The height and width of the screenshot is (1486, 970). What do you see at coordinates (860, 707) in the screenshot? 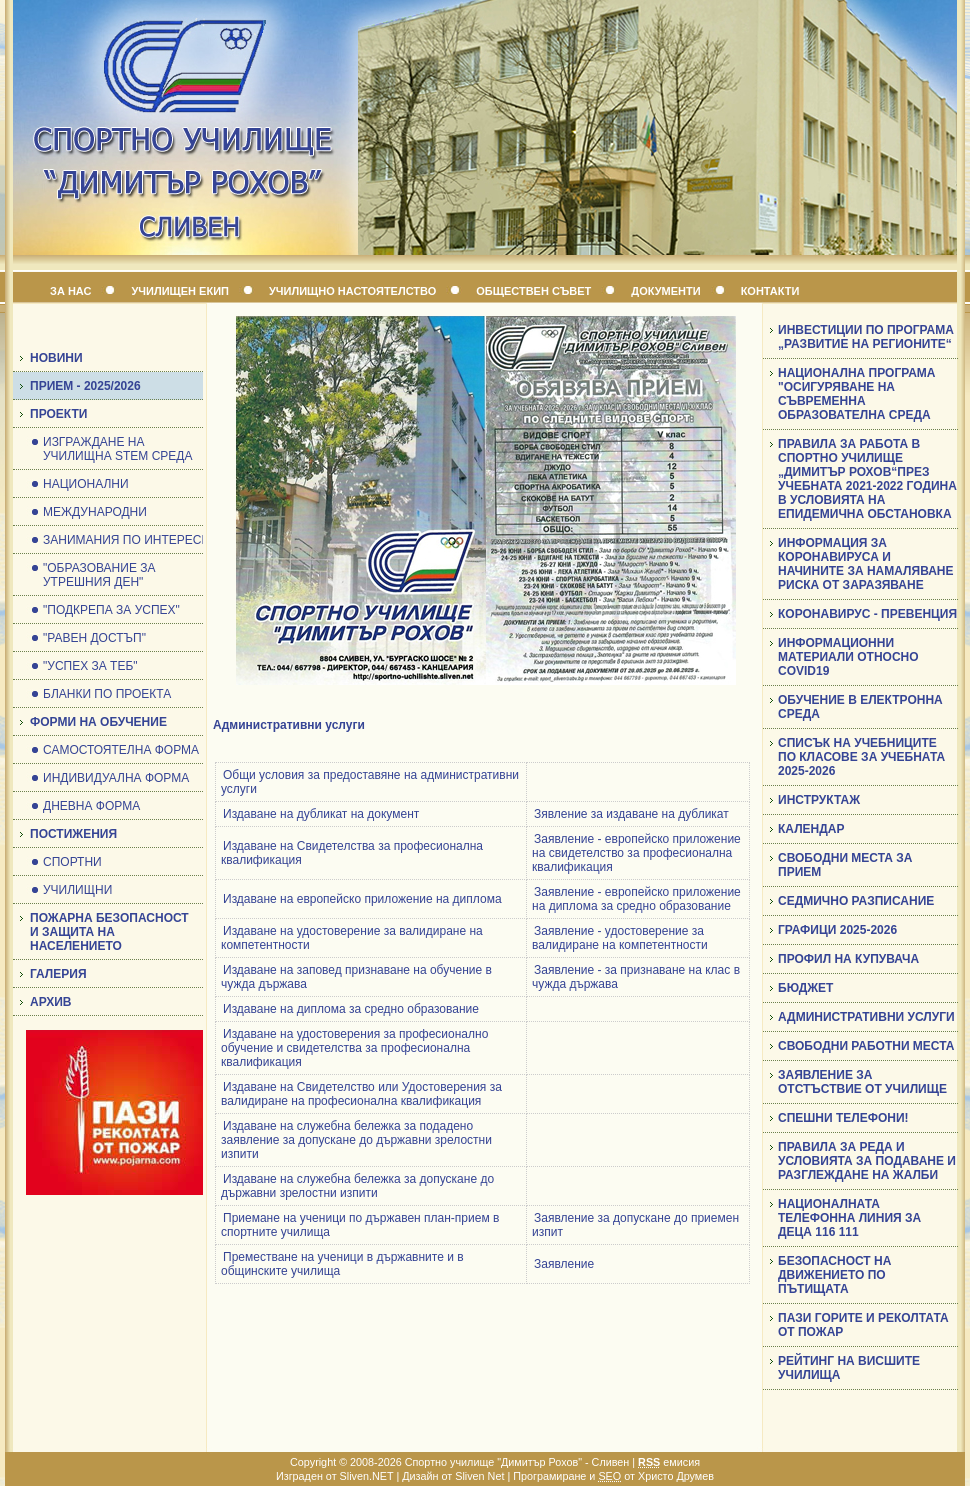
I see `ОБУЧЕНИЕ В ЕЛЕКТРОННА СРЕДА` at bounding box center [860, 707].